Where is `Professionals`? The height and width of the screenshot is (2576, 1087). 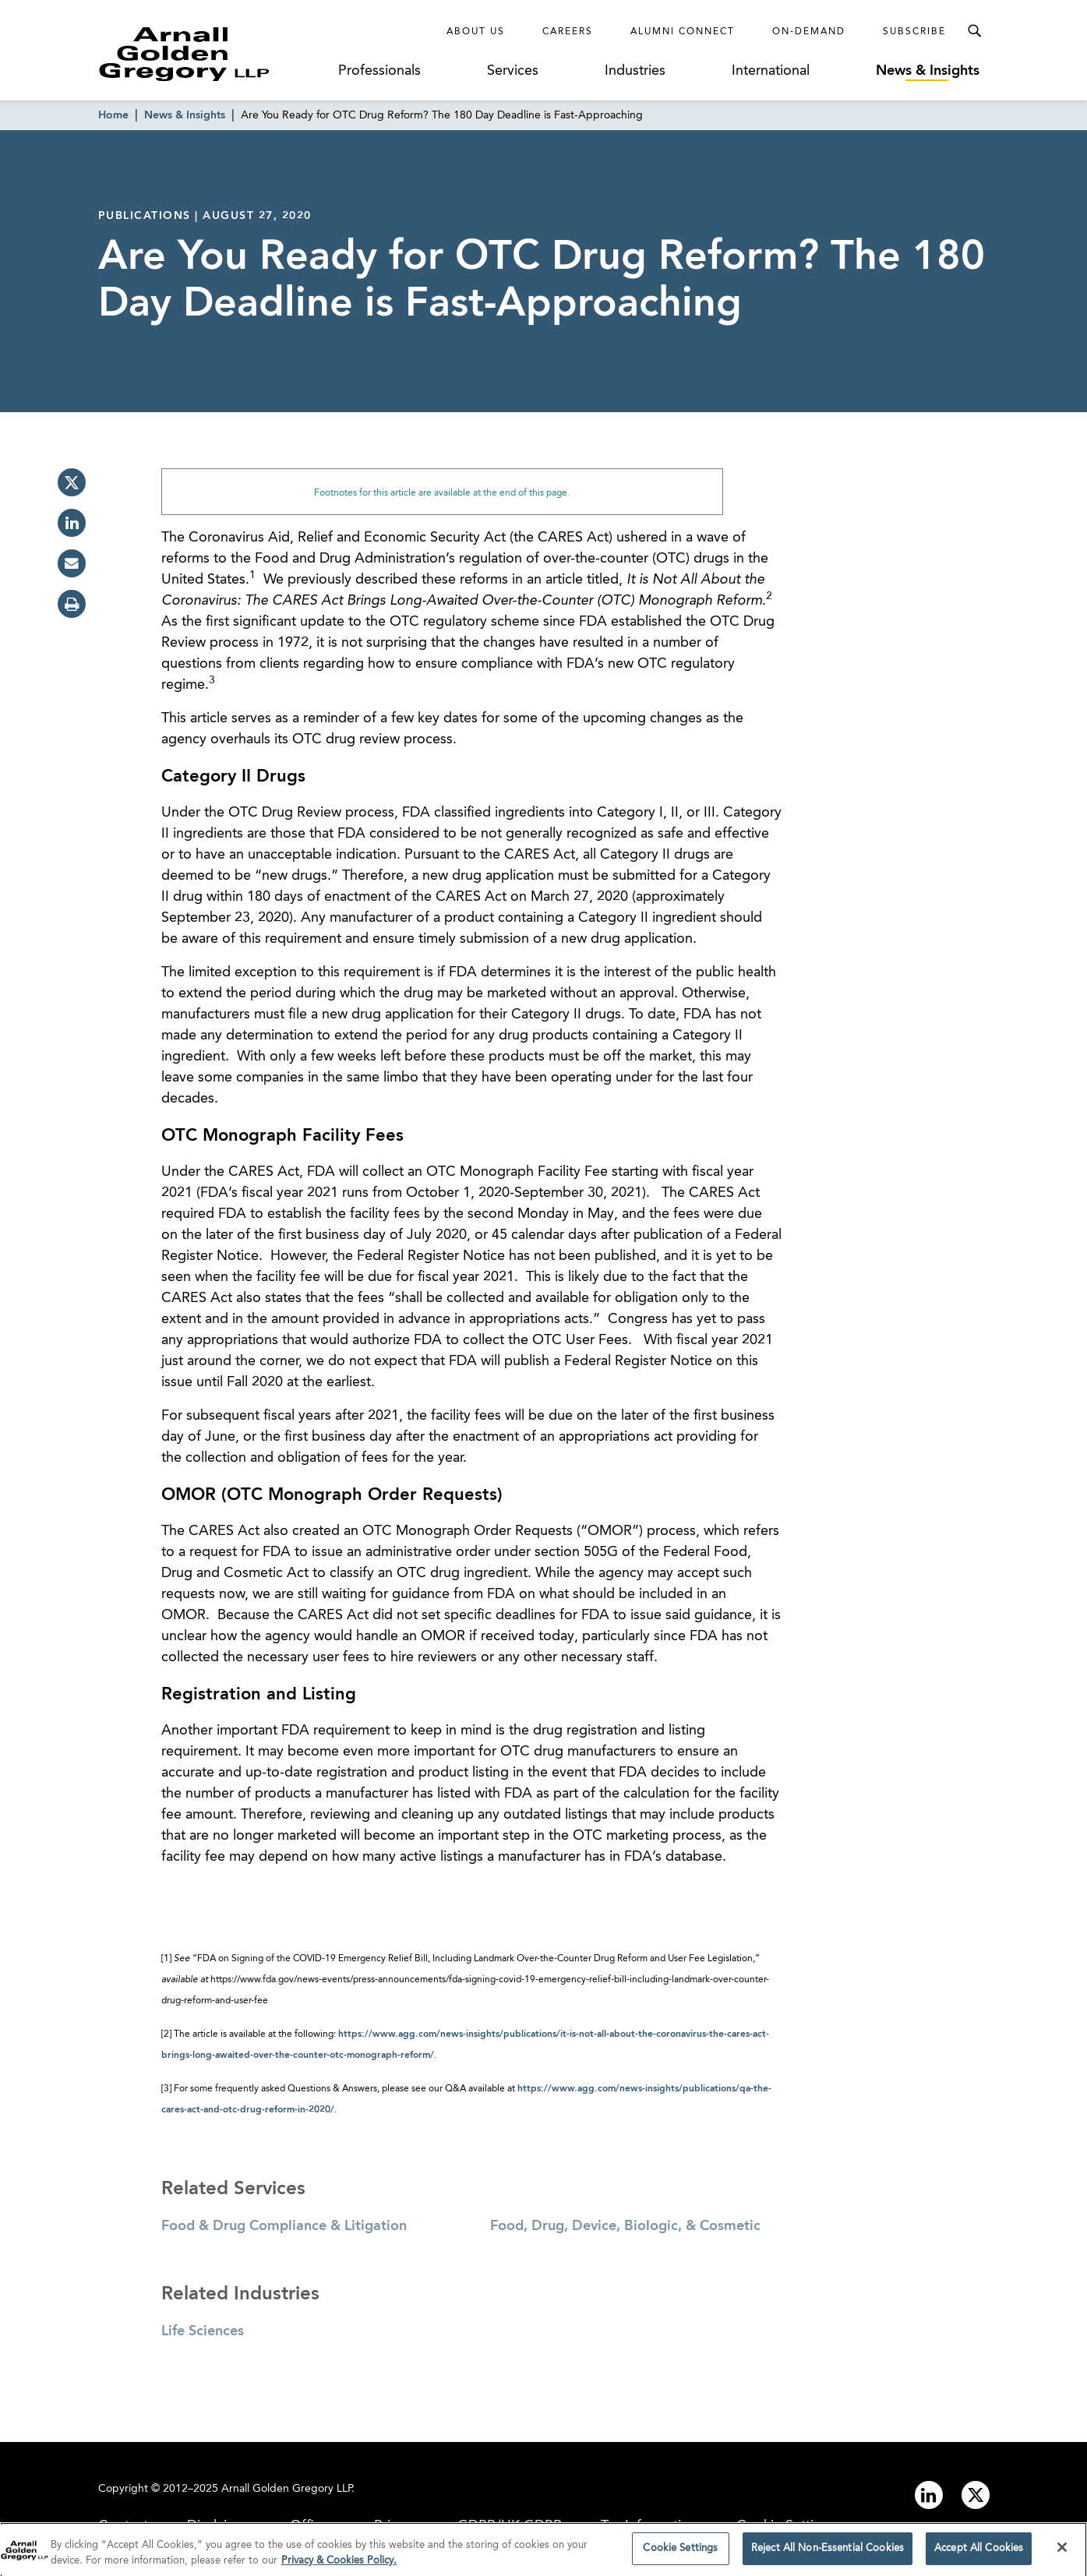
Professionals is located at coordinates (379, 71).